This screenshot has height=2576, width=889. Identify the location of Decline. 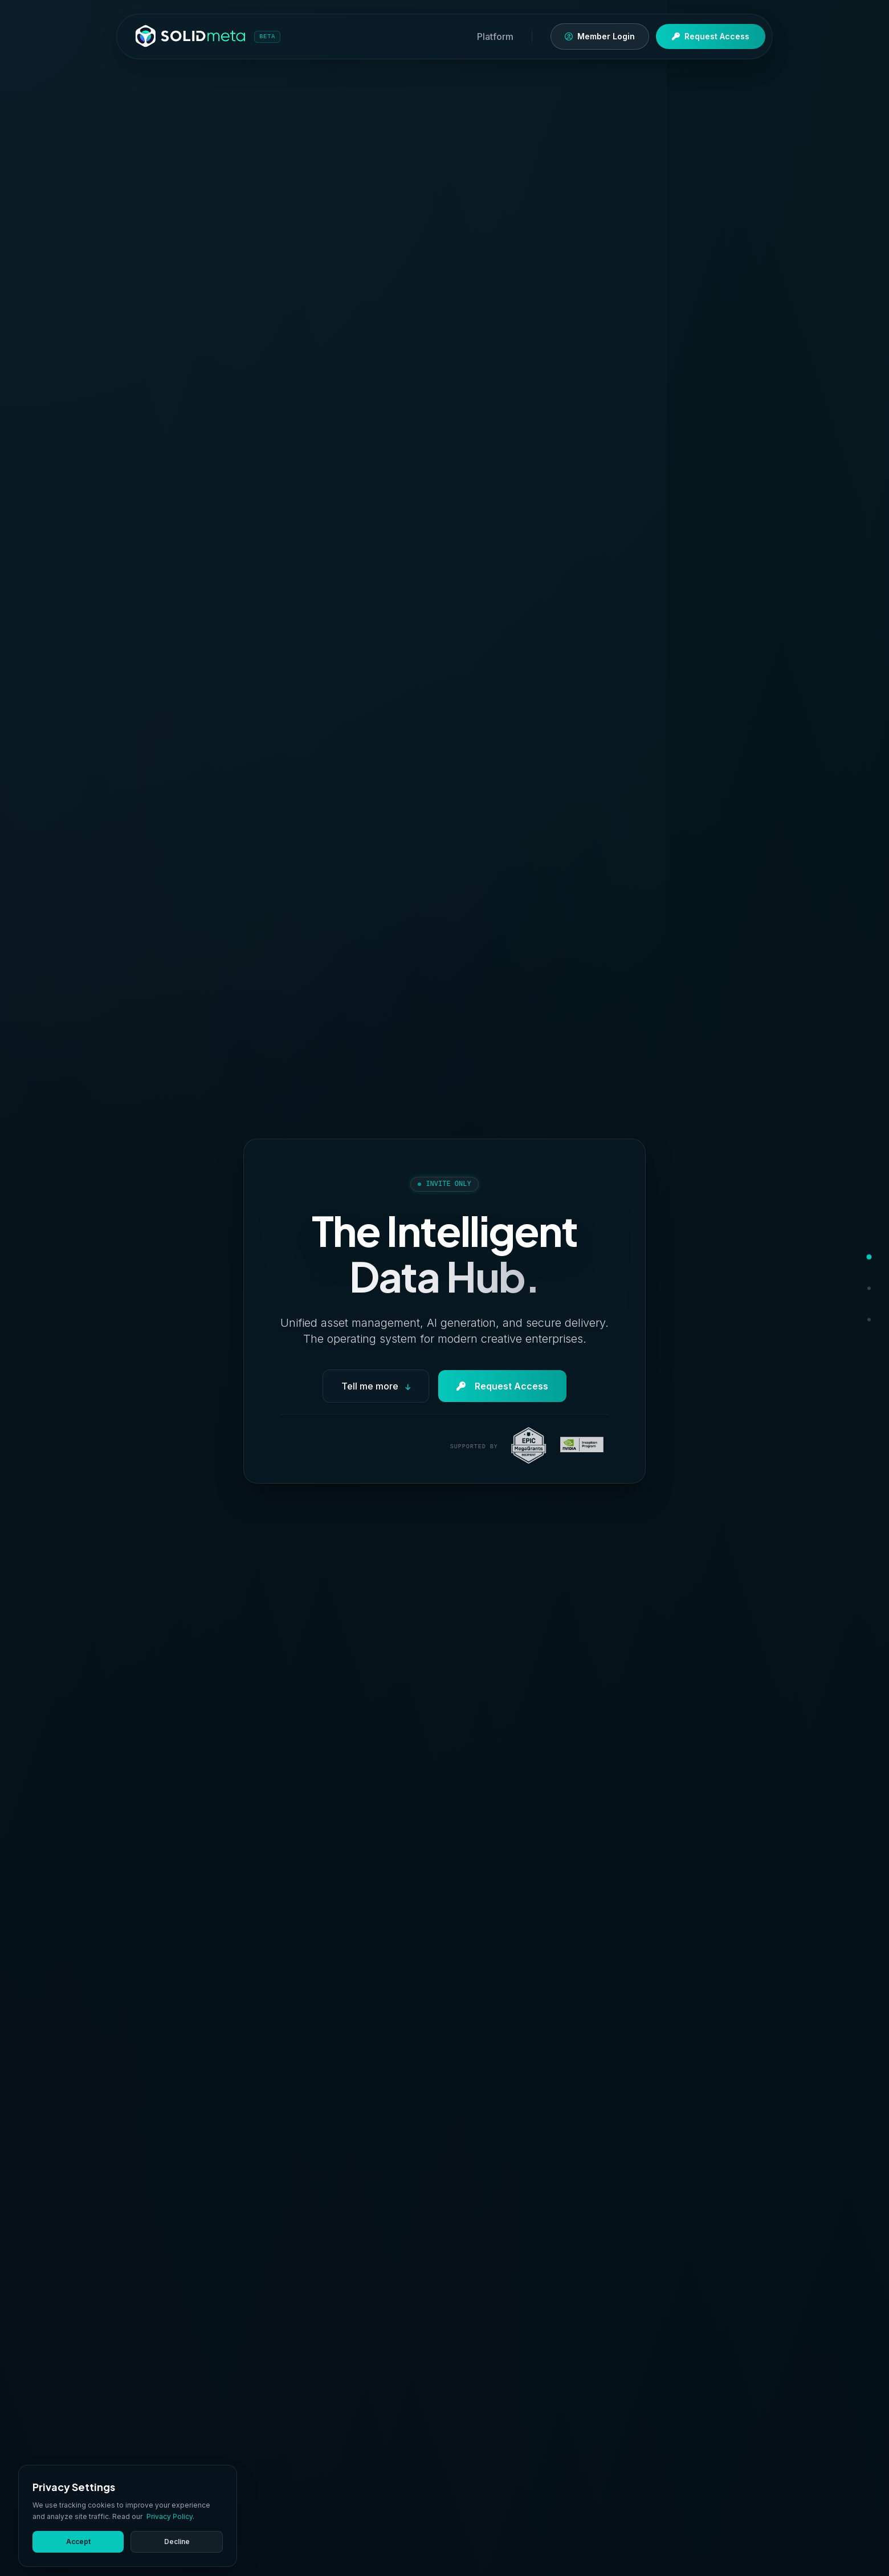
(177, 2541).